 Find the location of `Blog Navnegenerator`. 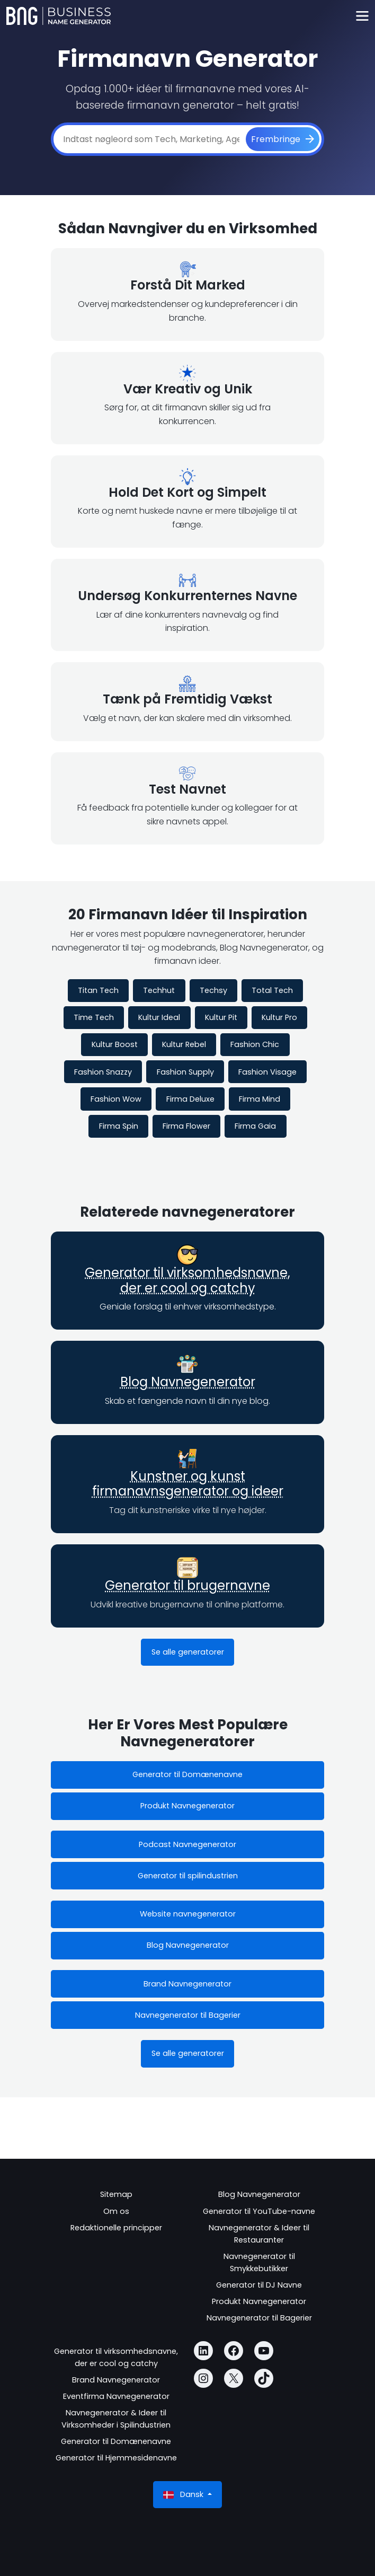

Blog Navnegenerator is located at coordinates (187, 1382).